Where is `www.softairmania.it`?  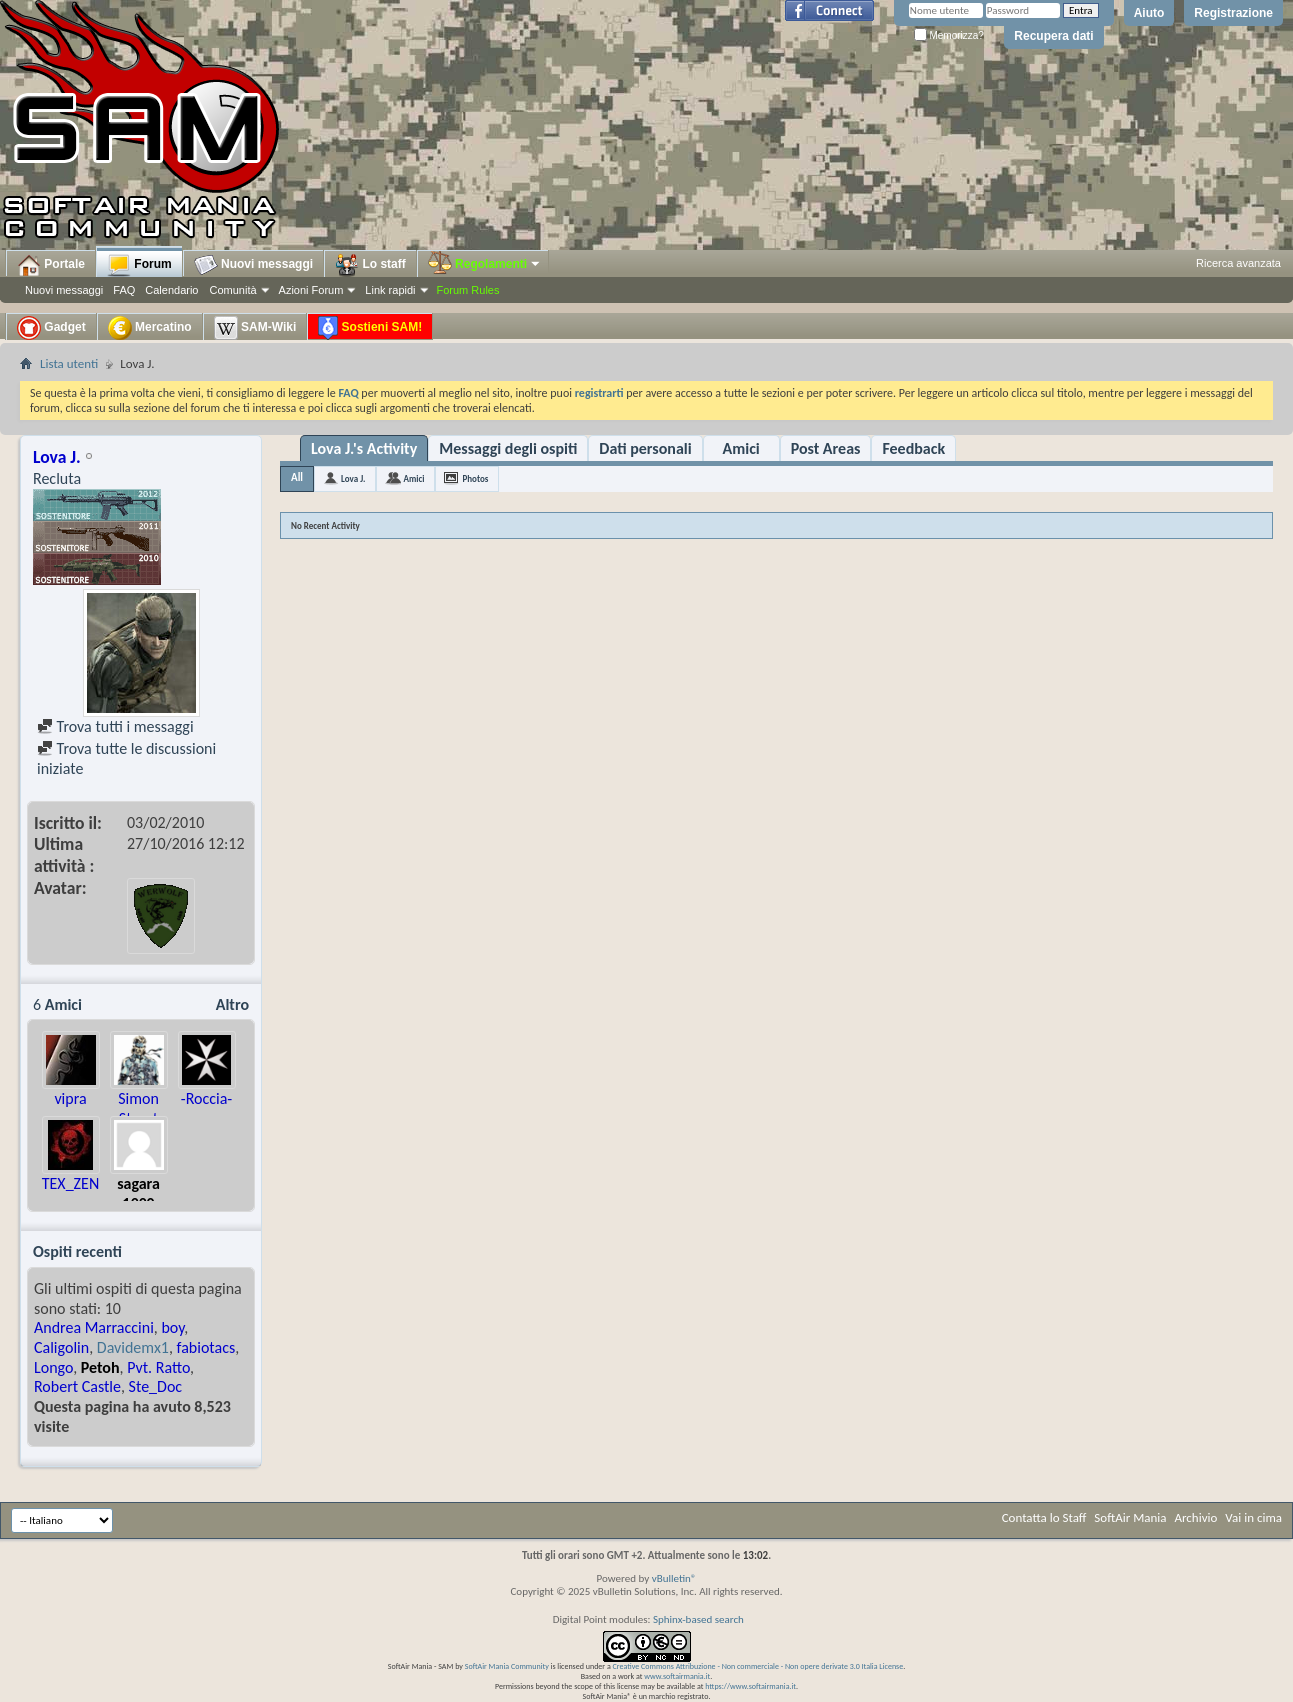
www.softairmania.it is located at coordinates (677, 1676).